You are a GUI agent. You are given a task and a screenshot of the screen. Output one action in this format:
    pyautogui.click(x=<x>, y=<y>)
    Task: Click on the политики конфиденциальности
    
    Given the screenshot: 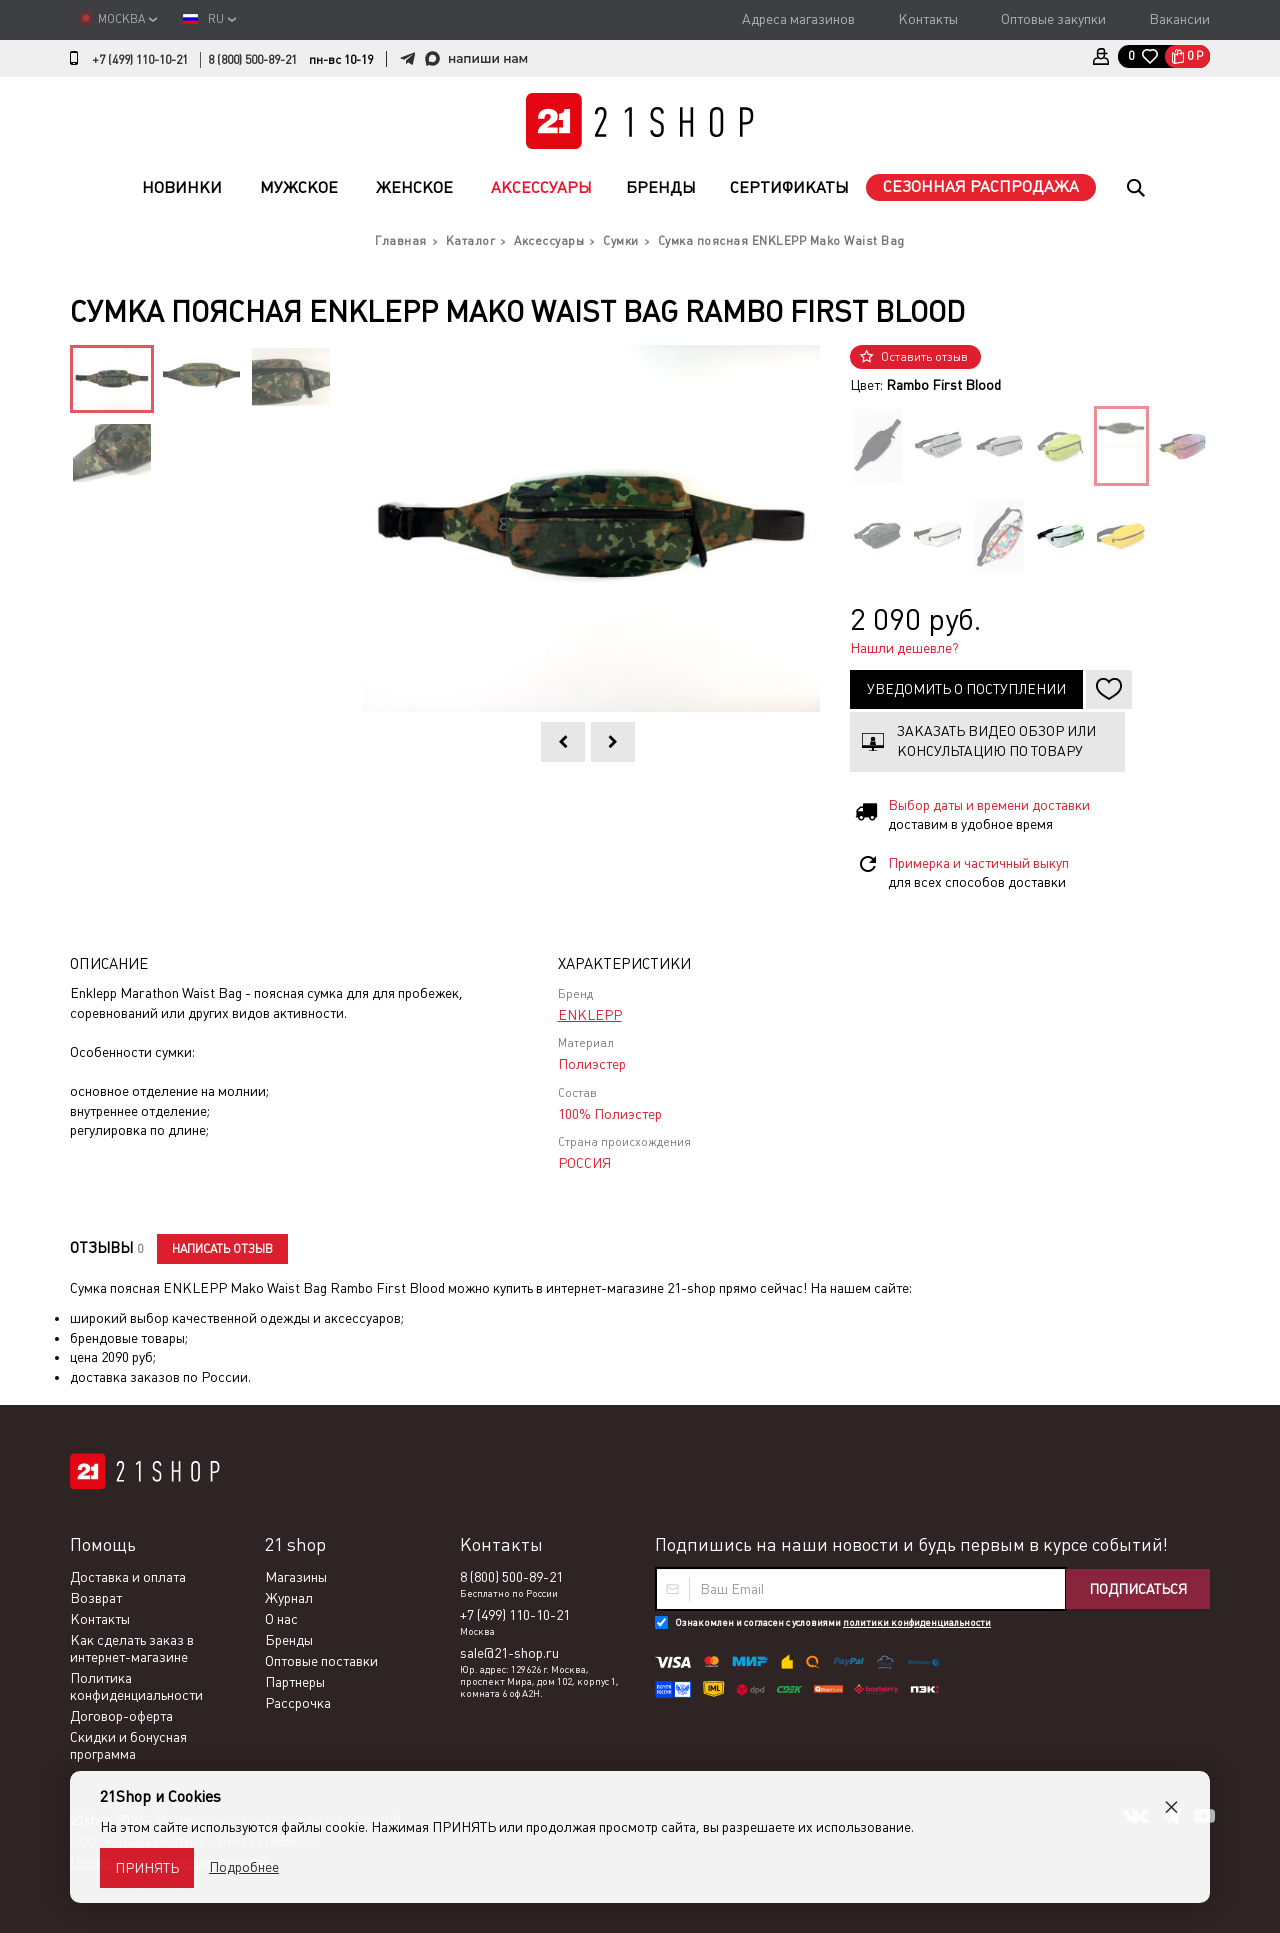 What is the action you would take?
    pyautogui.click(x=917, y=1622)
    